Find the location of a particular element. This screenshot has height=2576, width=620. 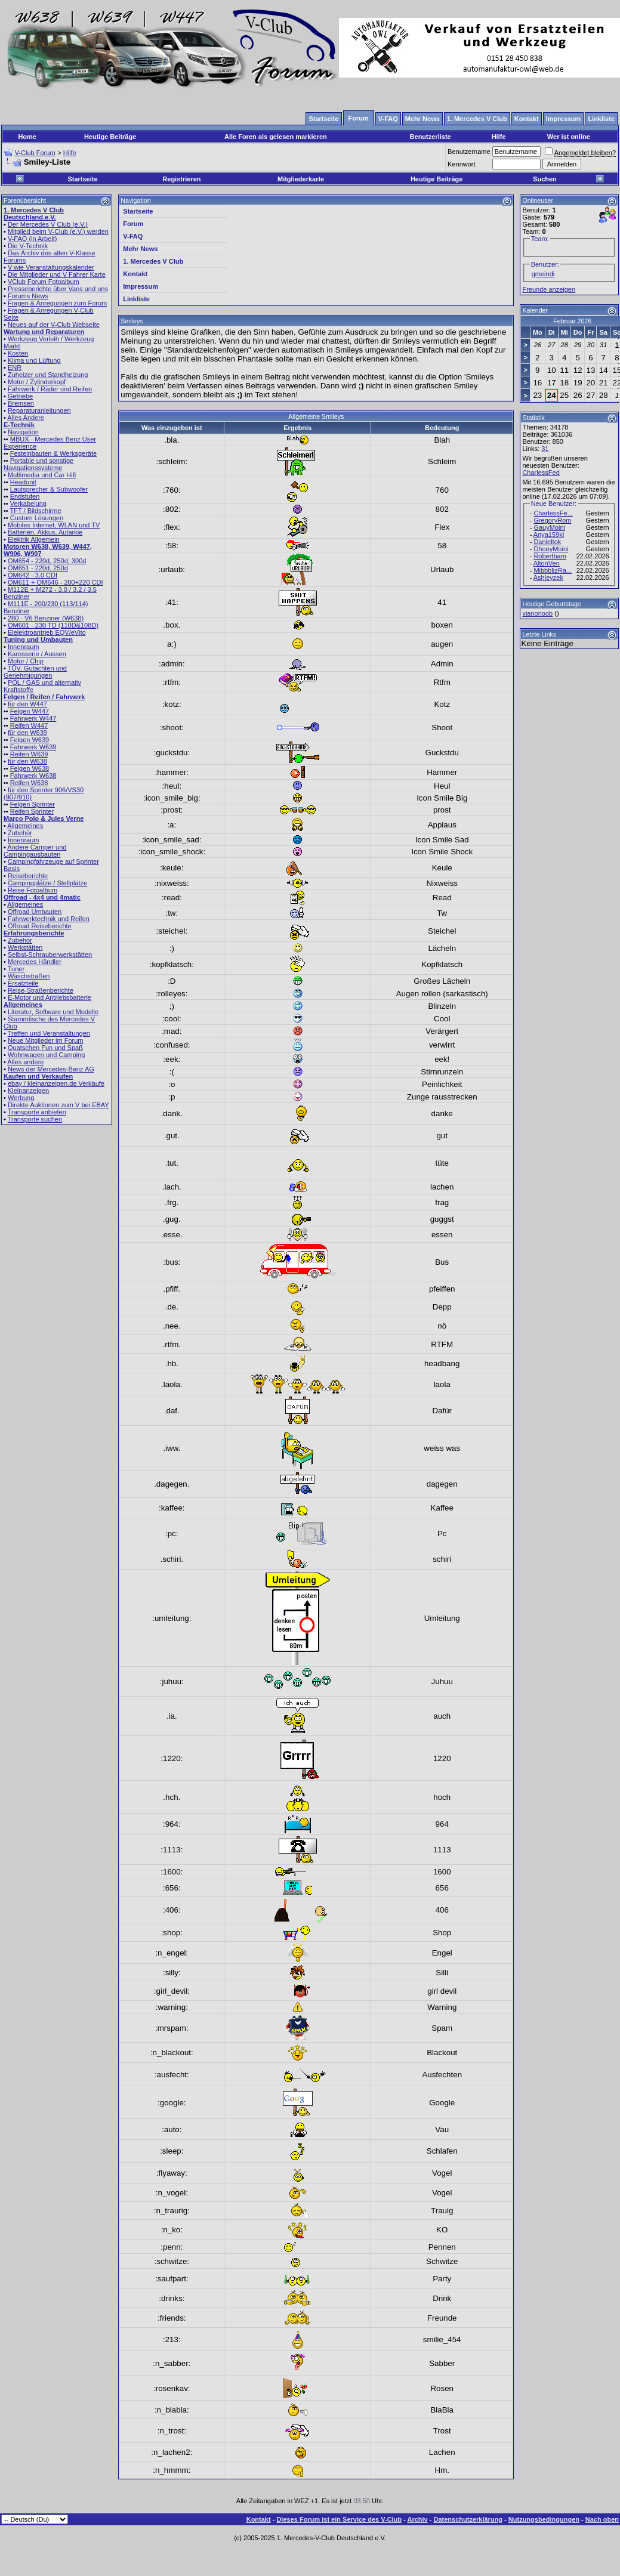

Mercedes Händler is located at coordinates (34, 961).